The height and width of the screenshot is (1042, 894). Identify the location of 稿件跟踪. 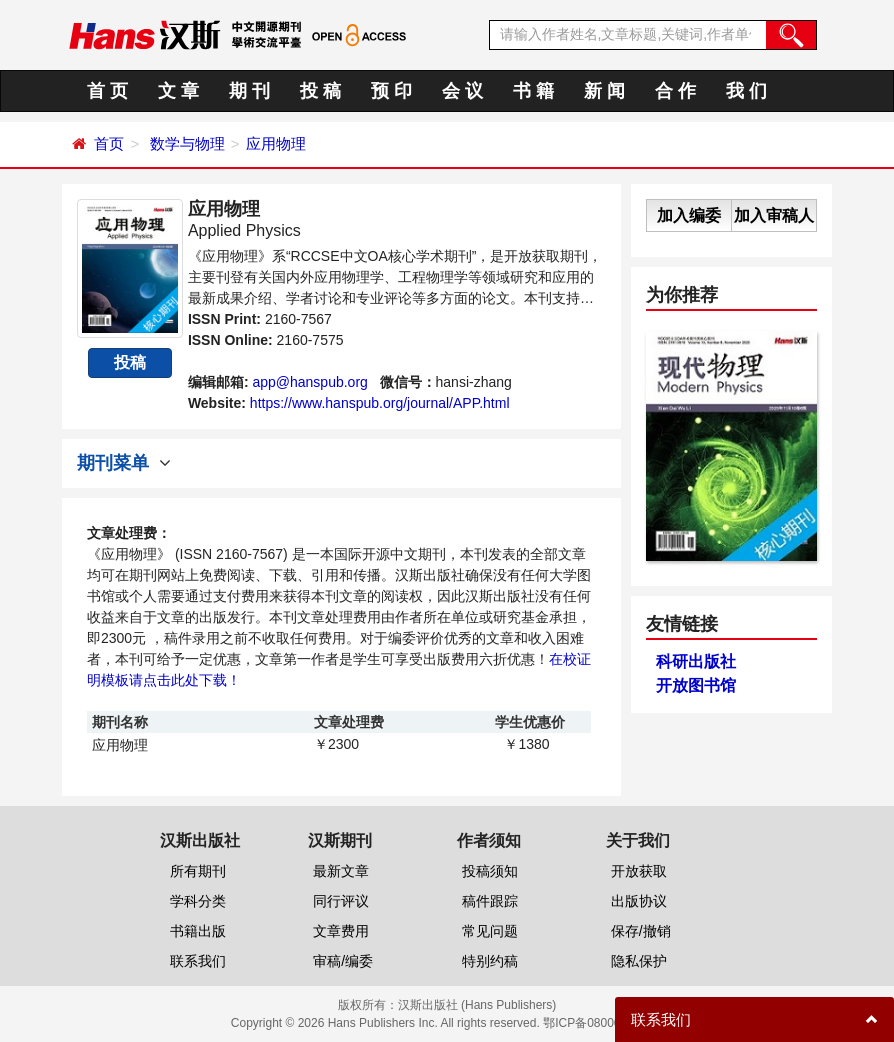
(490, 901).